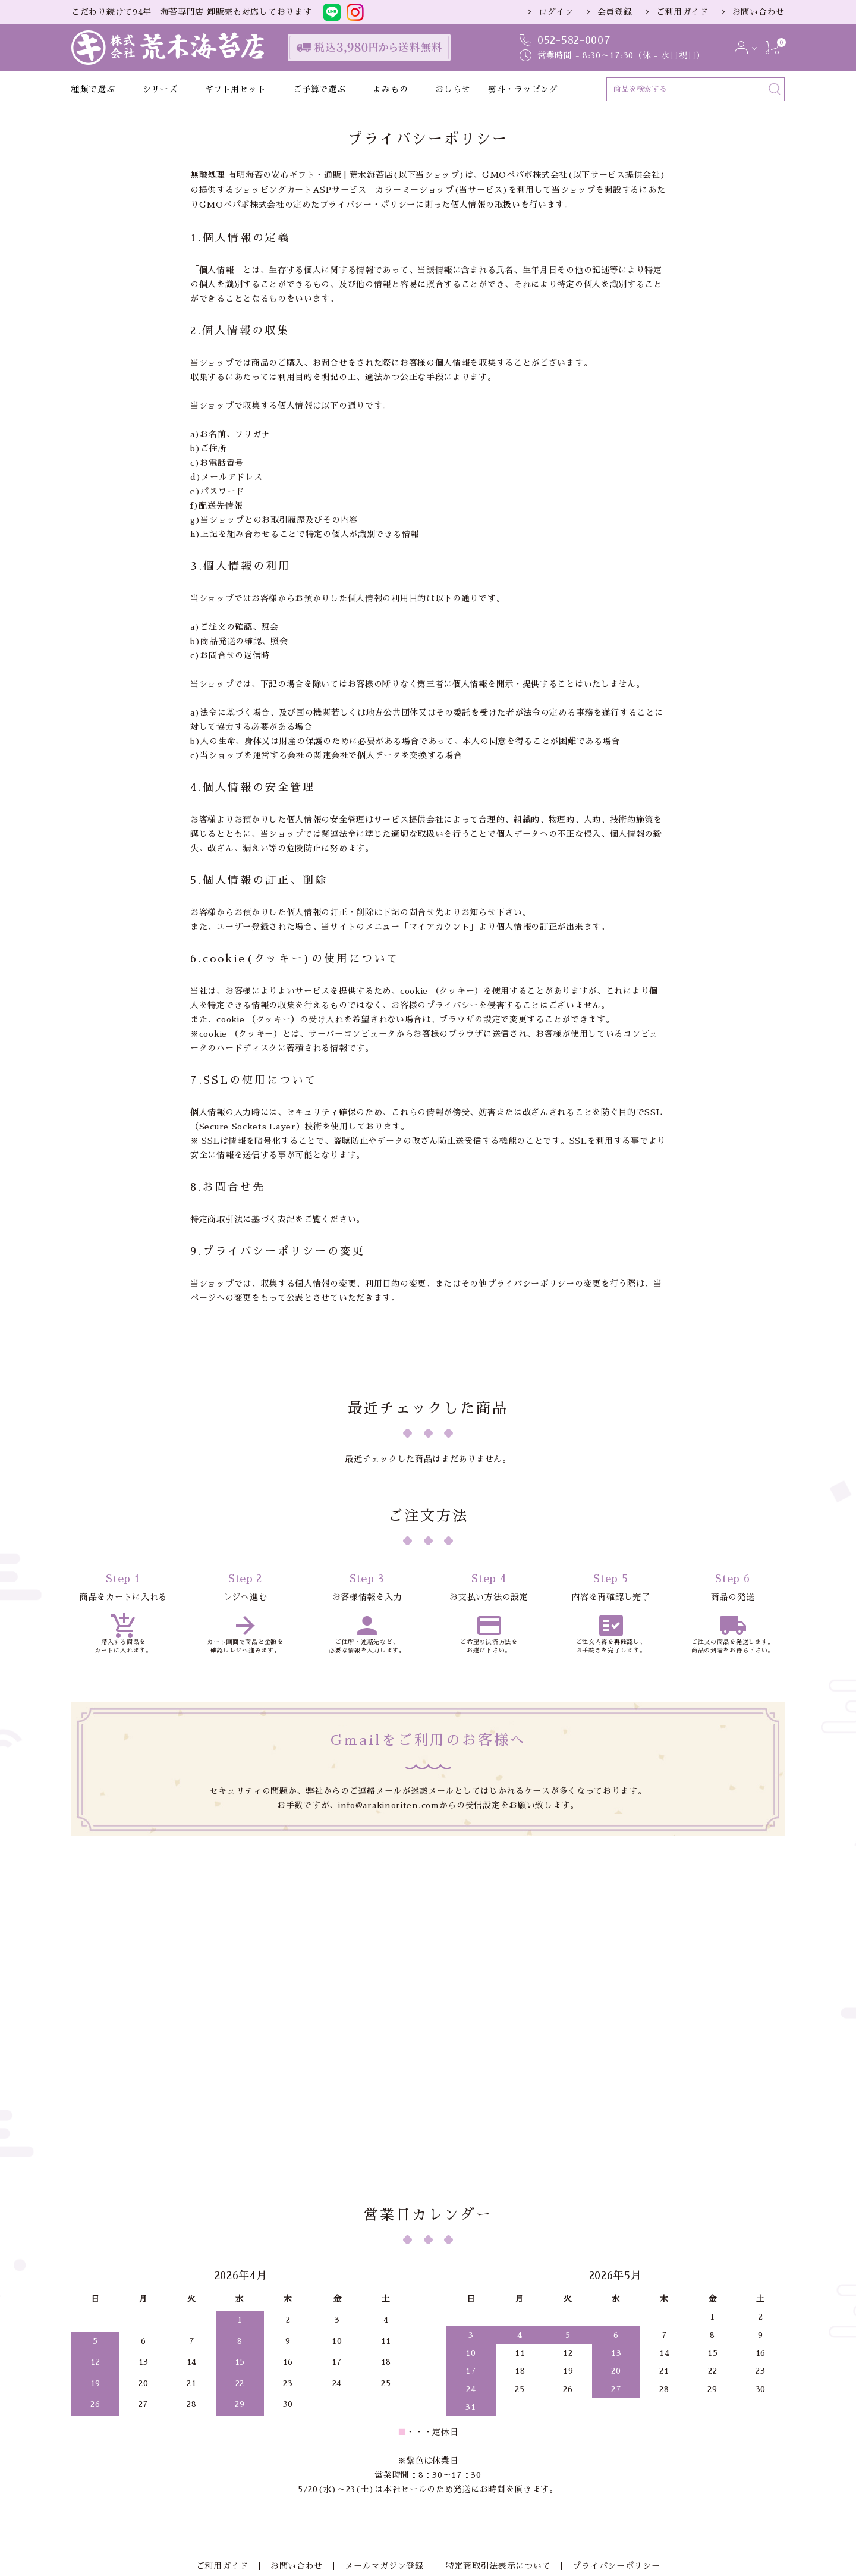 The width and height of the screenshot is (856, 2576). Describe the element at coordinates (556, 12) in the screenshot. I see `ログイン` at that location.